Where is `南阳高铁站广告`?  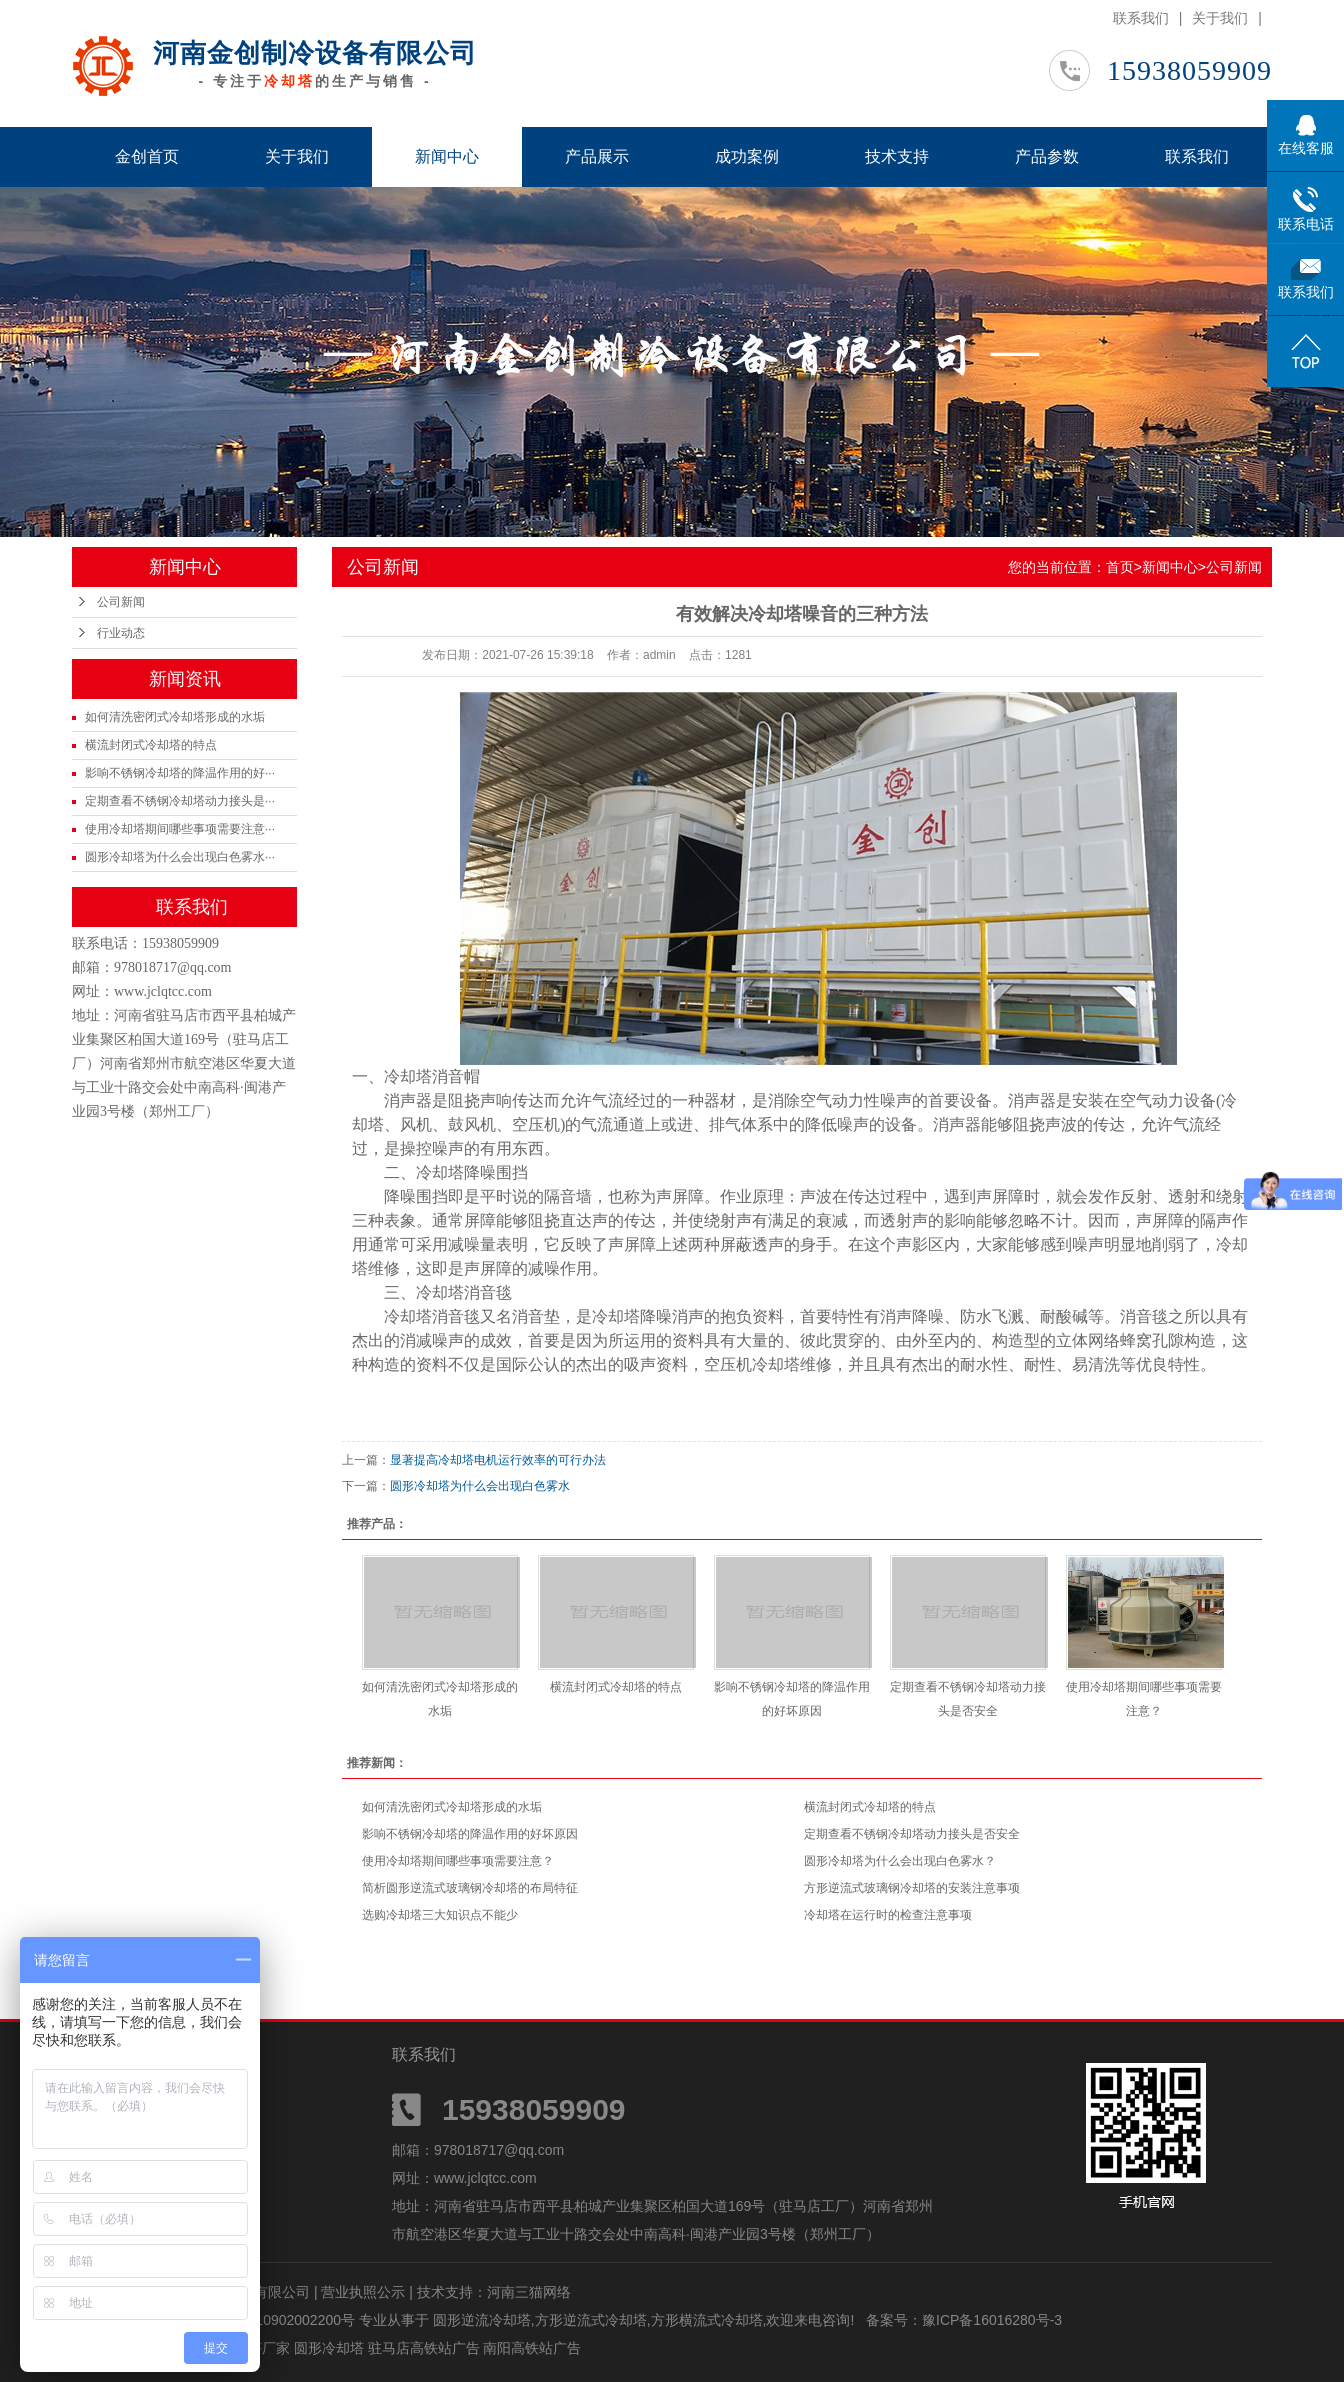 南阳高铁站广告 is located at coordinates (532, 2348).